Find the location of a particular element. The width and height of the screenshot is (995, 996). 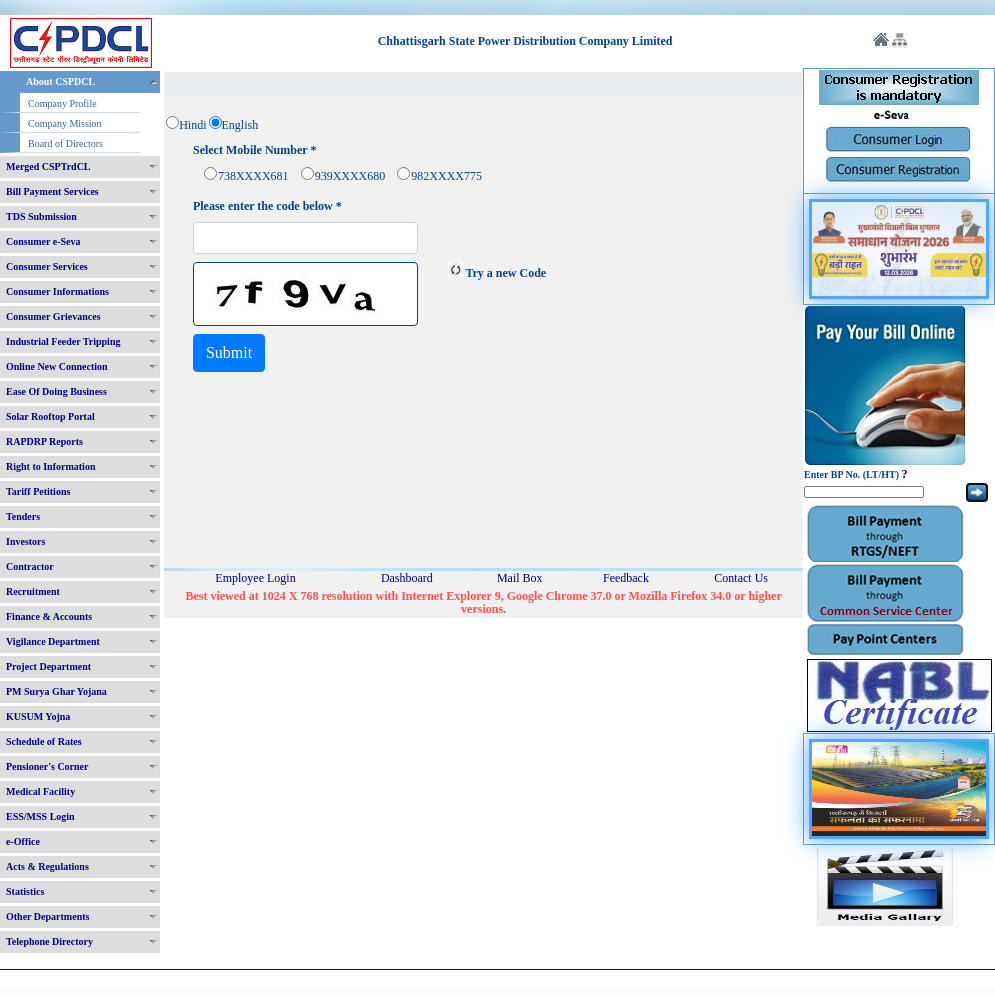

Employee Login is located at coordinates (255, 578).